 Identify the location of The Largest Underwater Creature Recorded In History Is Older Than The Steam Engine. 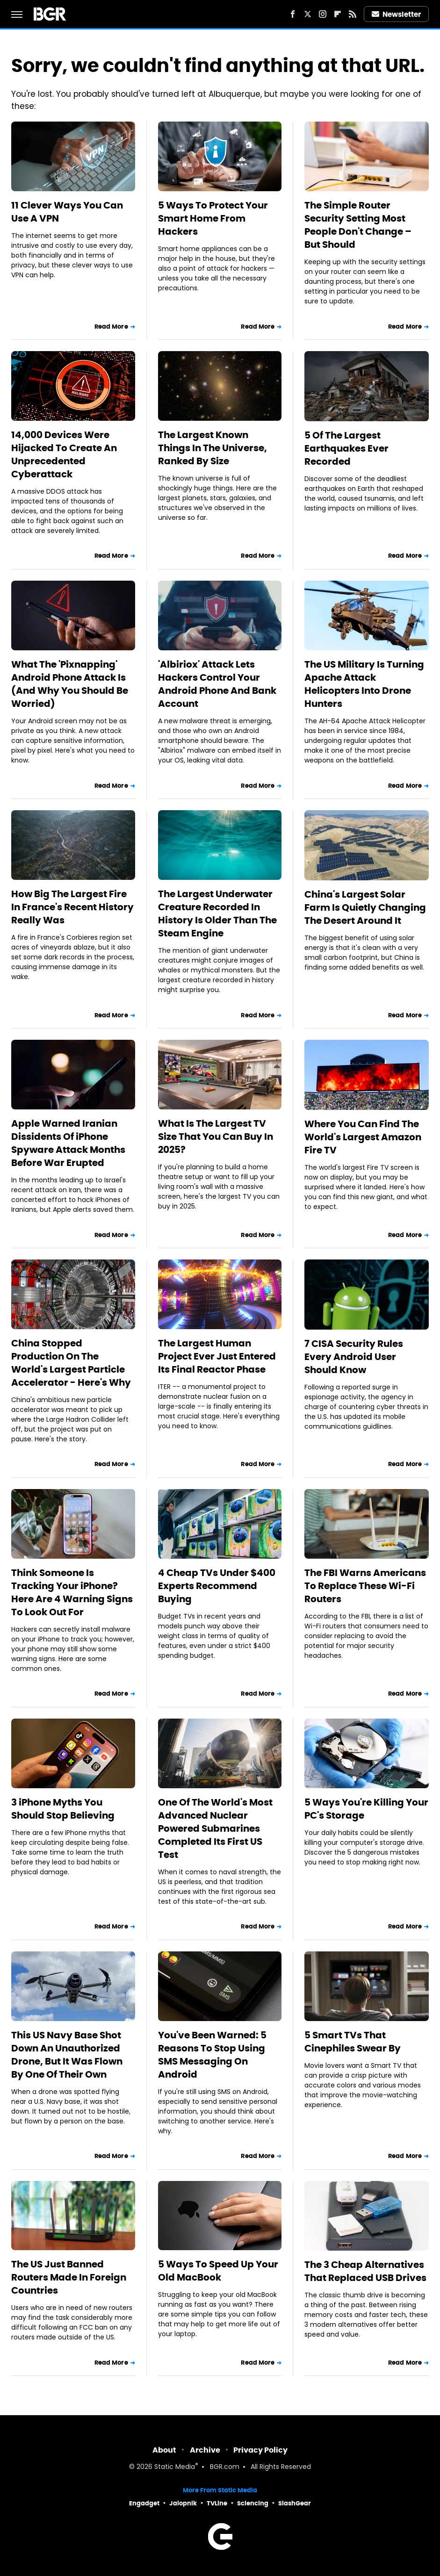
(217, 913).